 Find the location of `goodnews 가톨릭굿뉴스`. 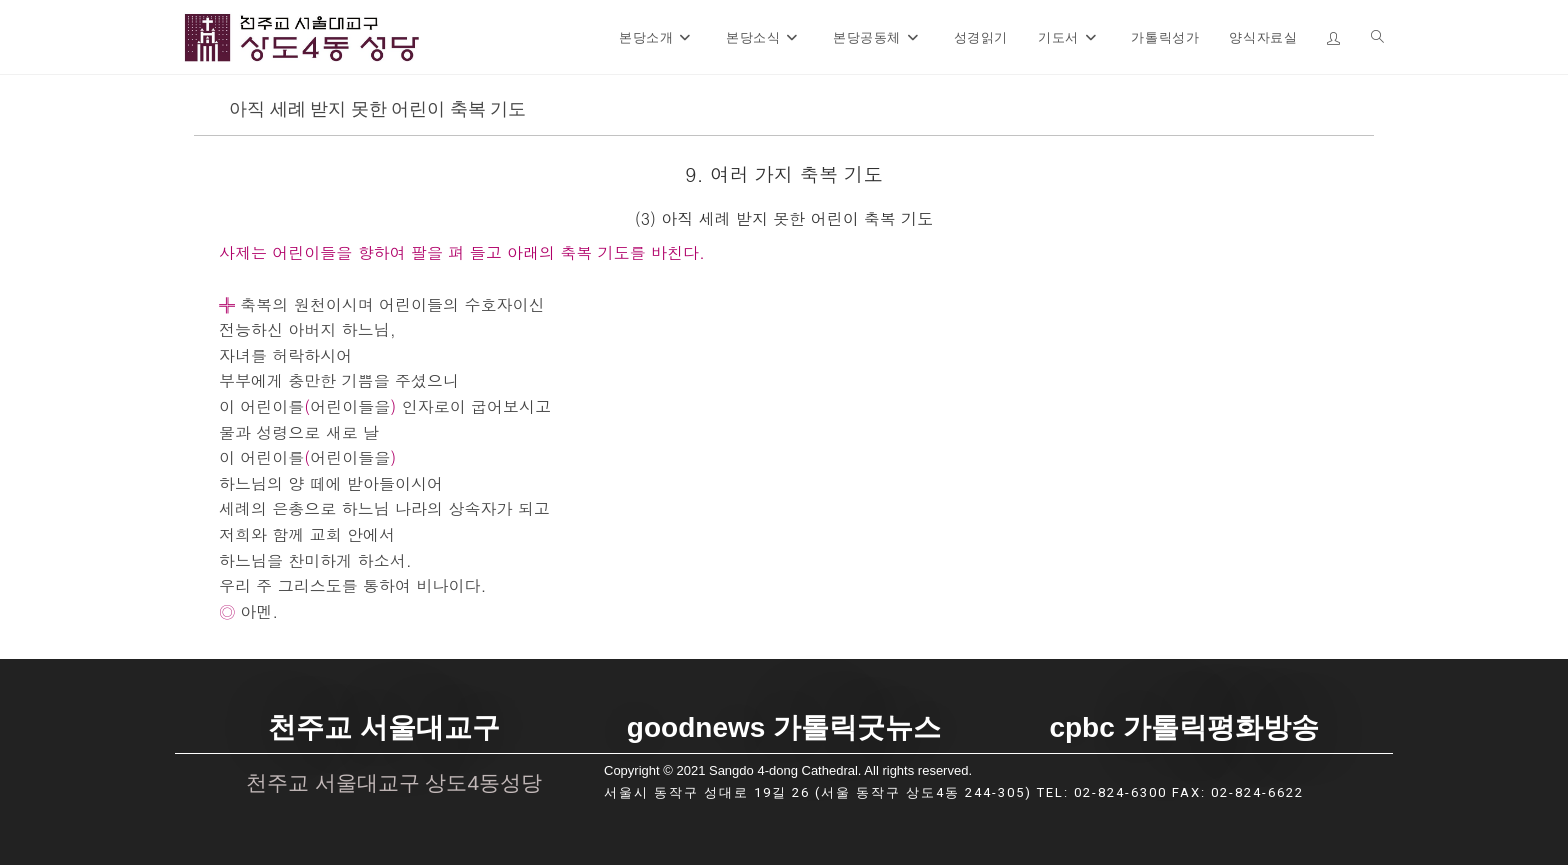

goodnews 가톨릭굿뉴스 is located at coordinates (784, 727).